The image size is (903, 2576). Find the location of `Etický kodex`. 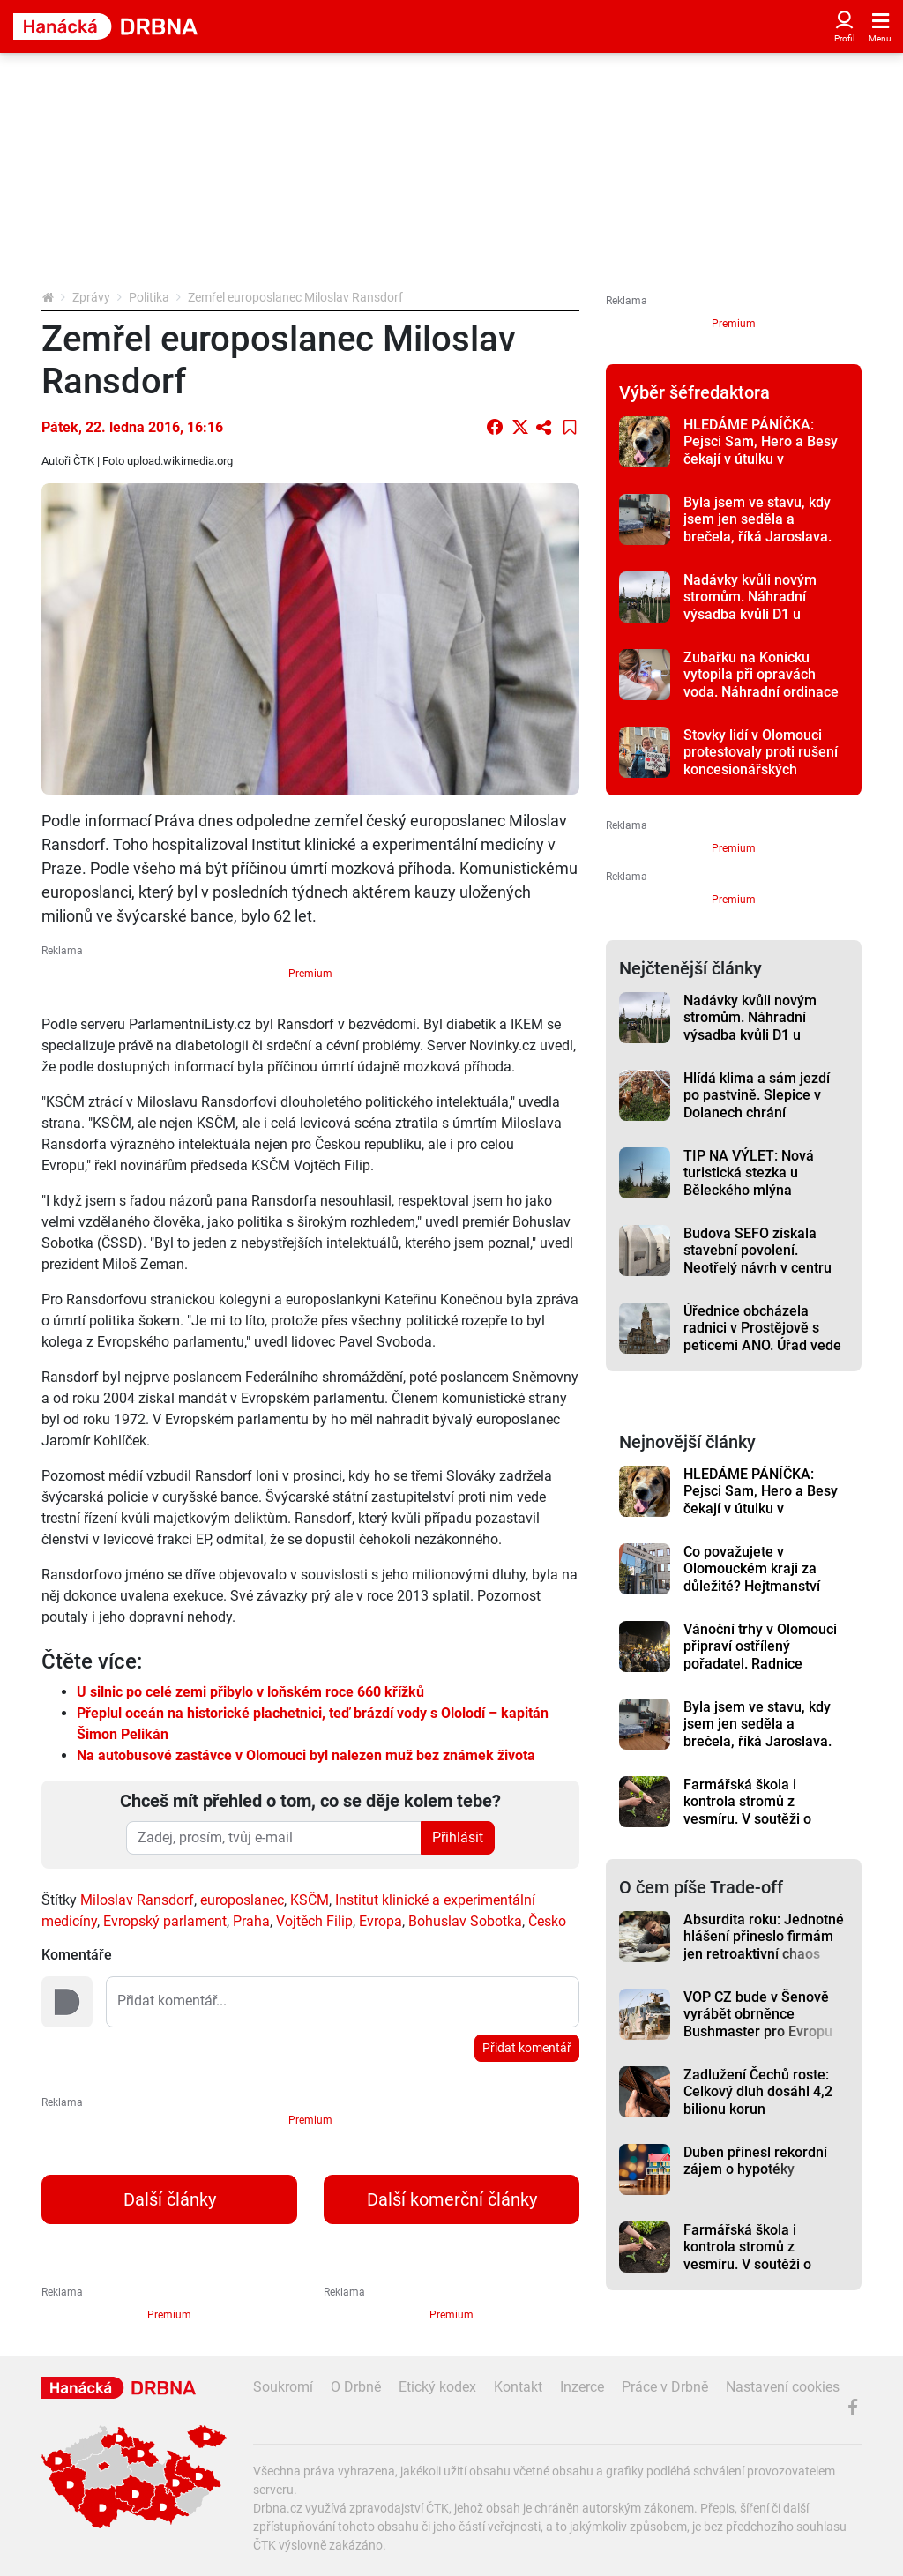

Etický kodex is located at coordinates (437, 2386).